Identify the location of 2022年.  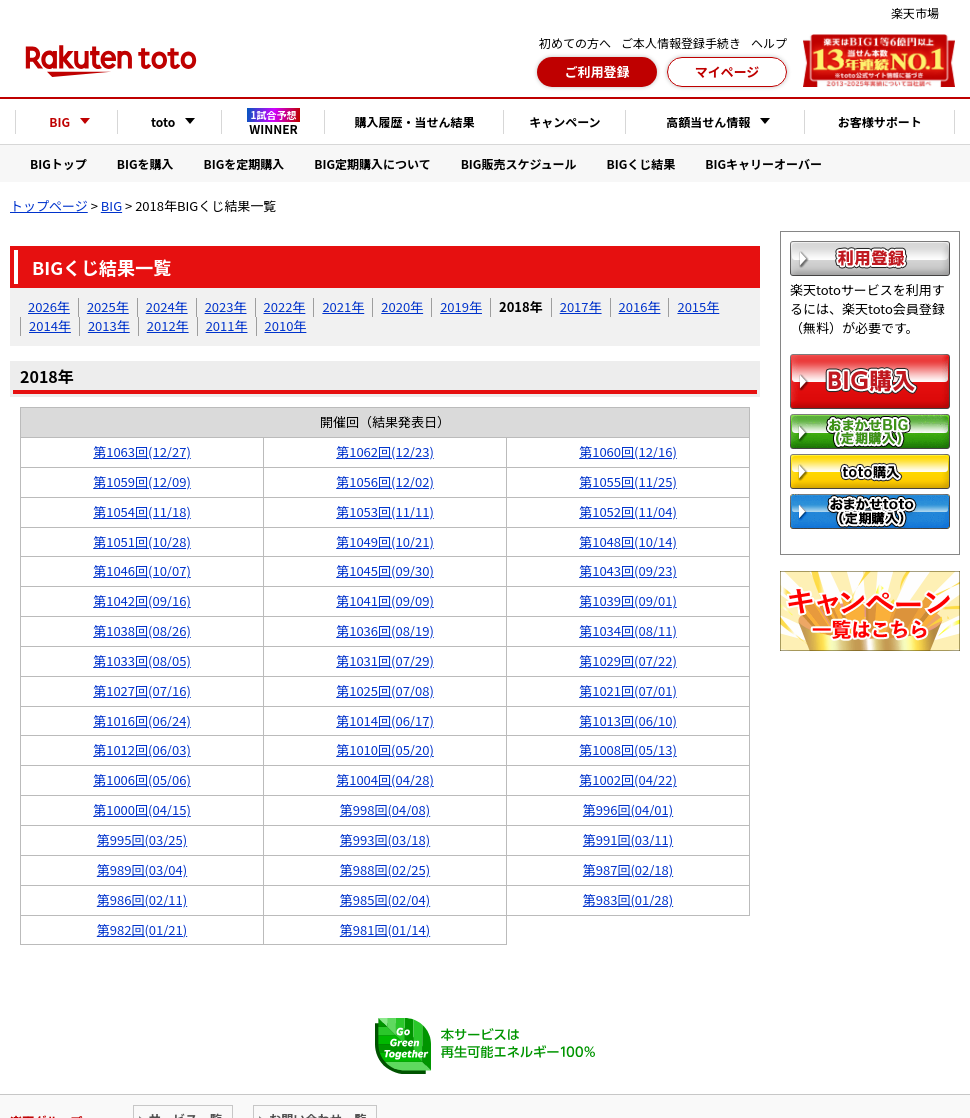
(285, 306).